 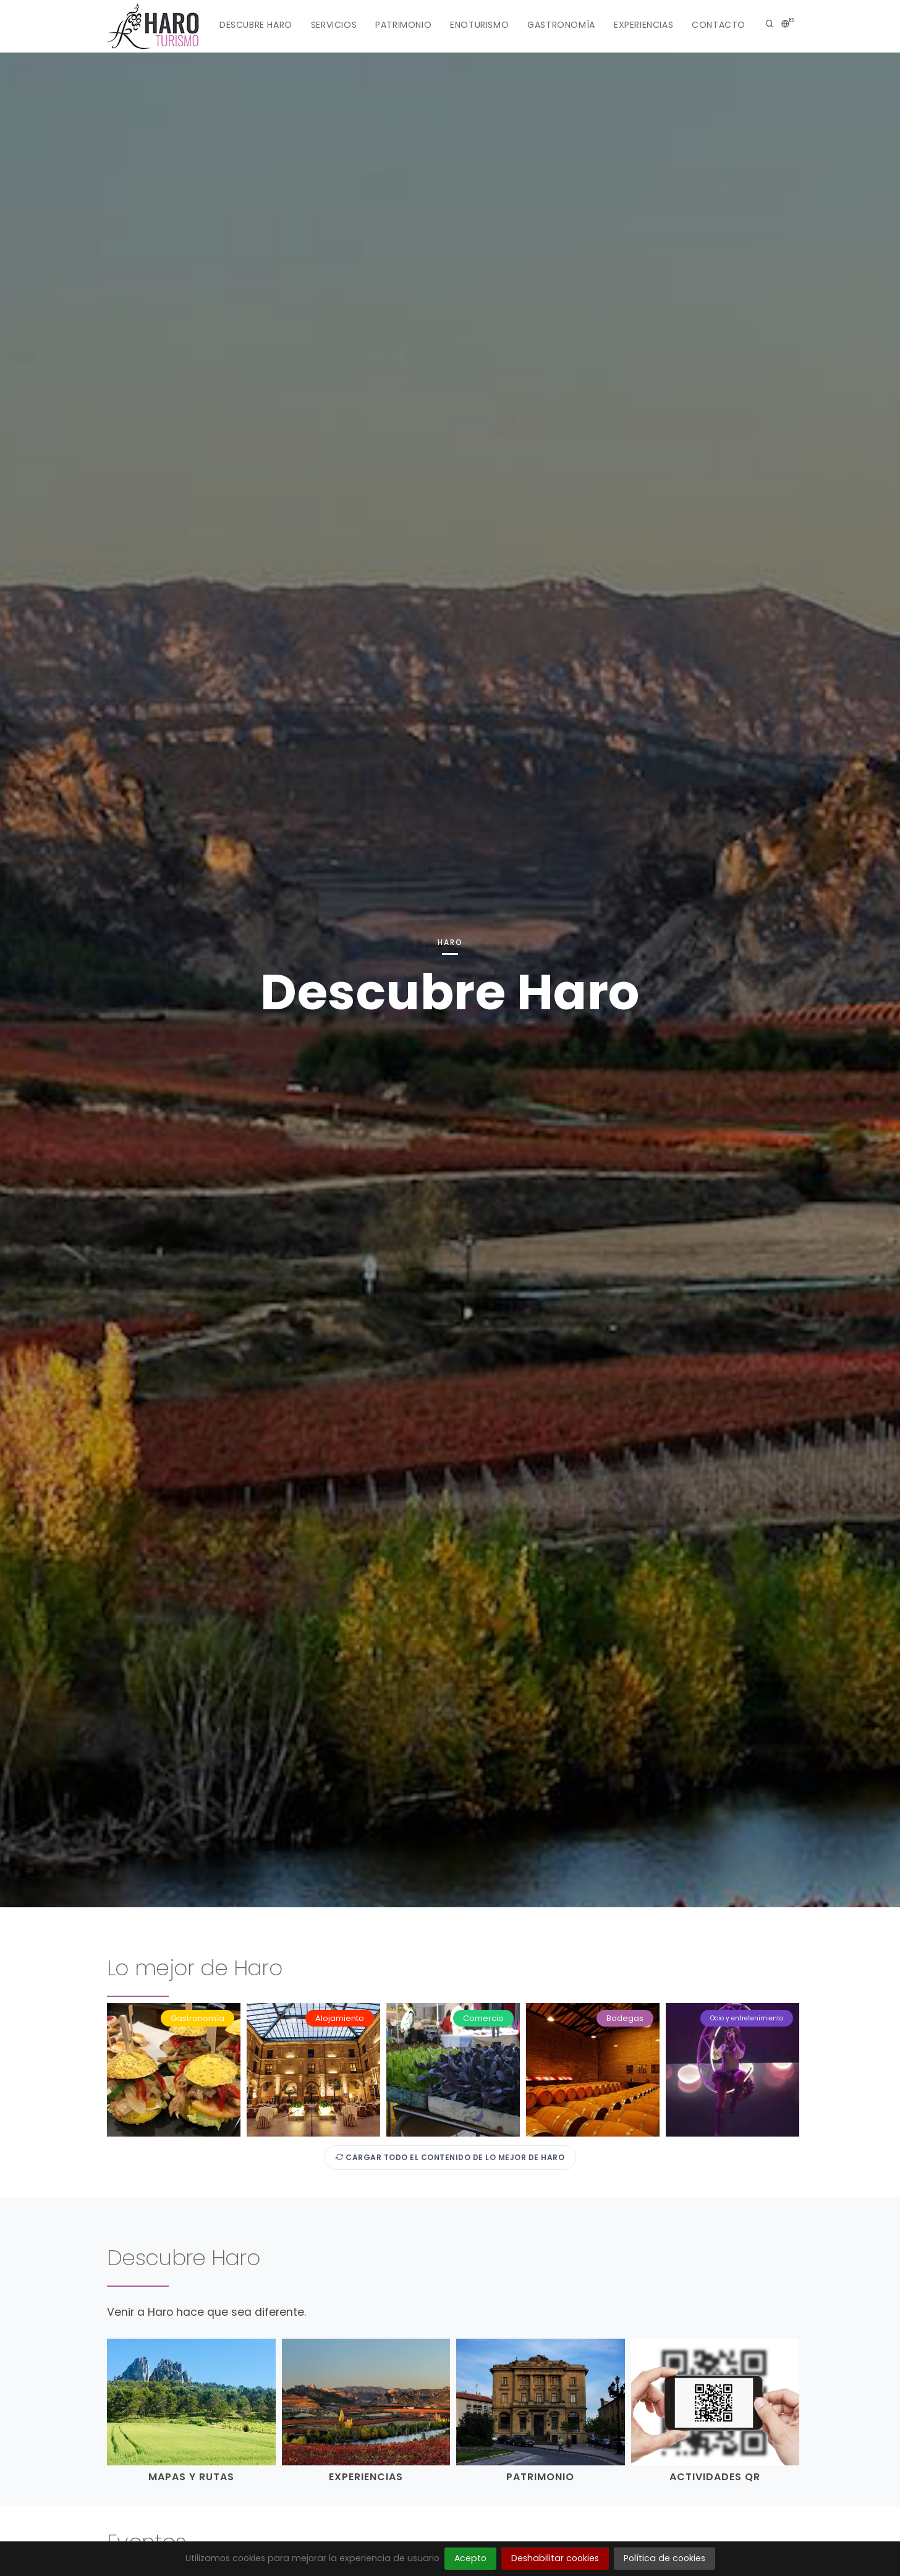 I want to click on Experiencias, so click(x=643, y=25).